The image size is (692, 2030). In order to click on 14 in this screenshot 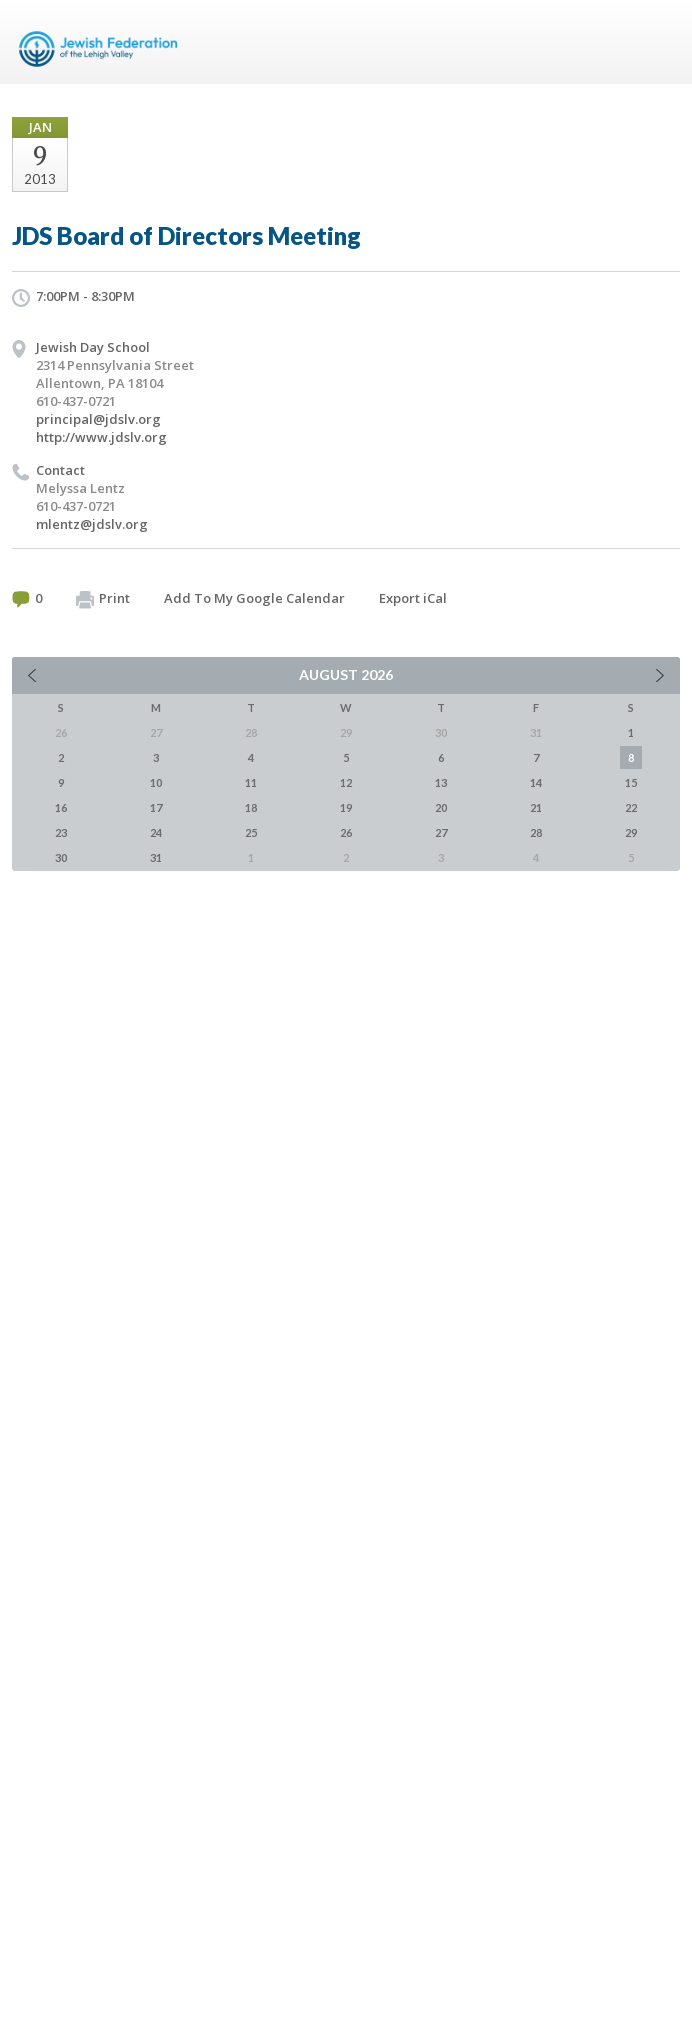, I will do `click(536, 782)`.